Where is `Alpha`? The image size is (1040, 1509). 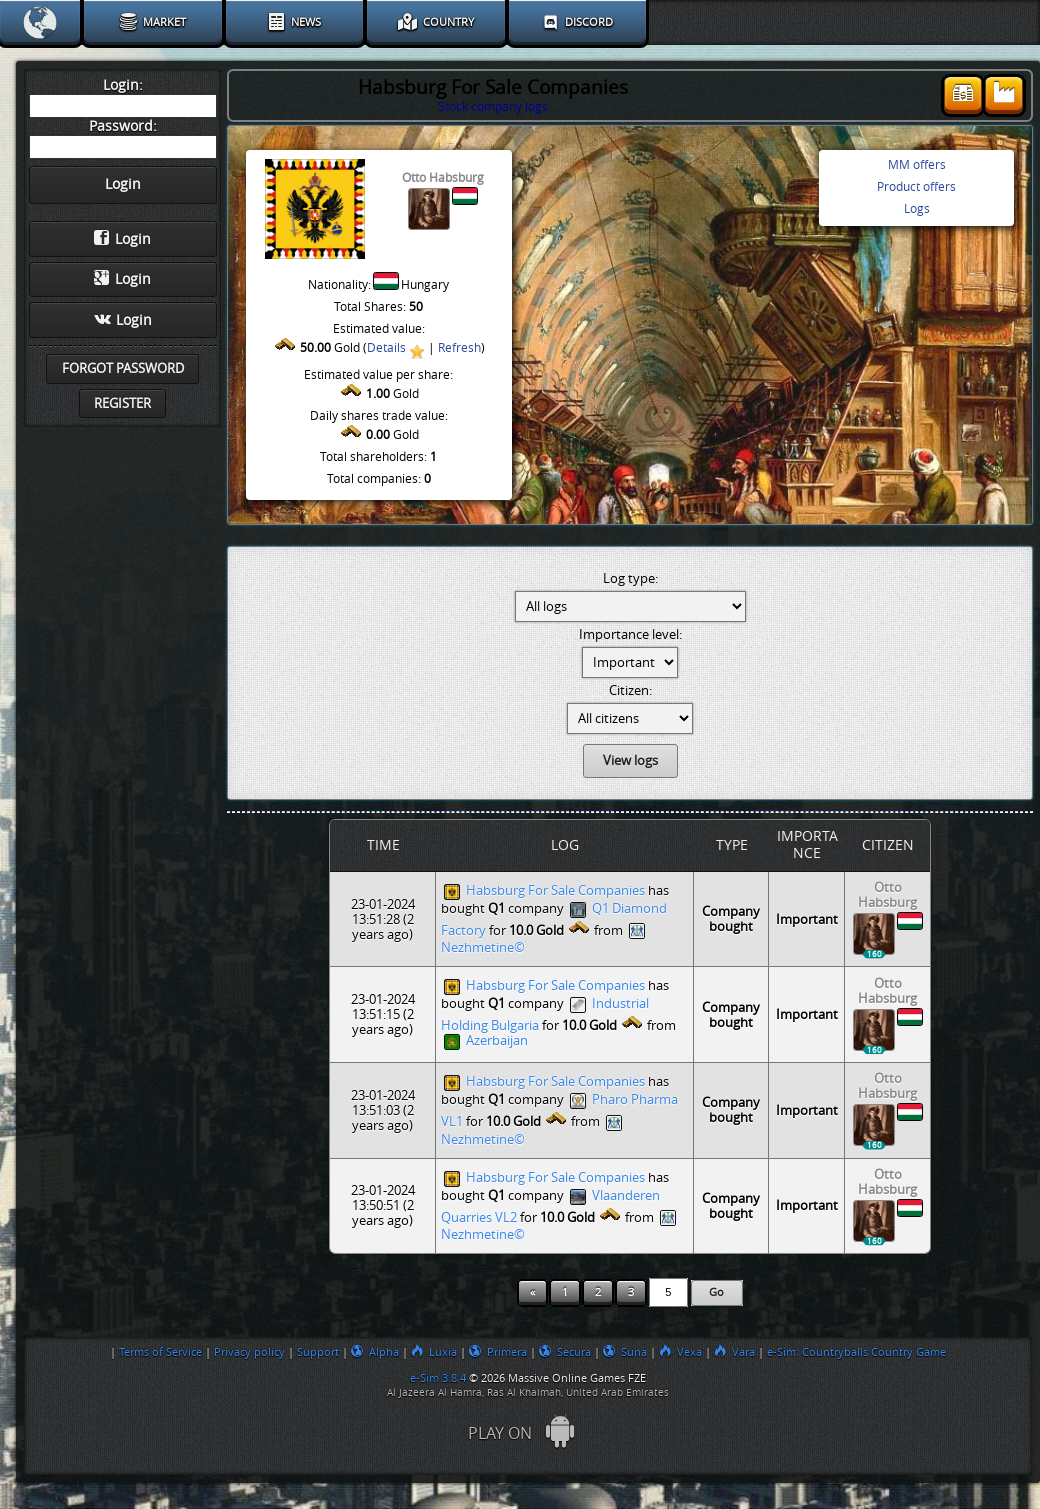
Alpha is located at coordinates (375, 1352).